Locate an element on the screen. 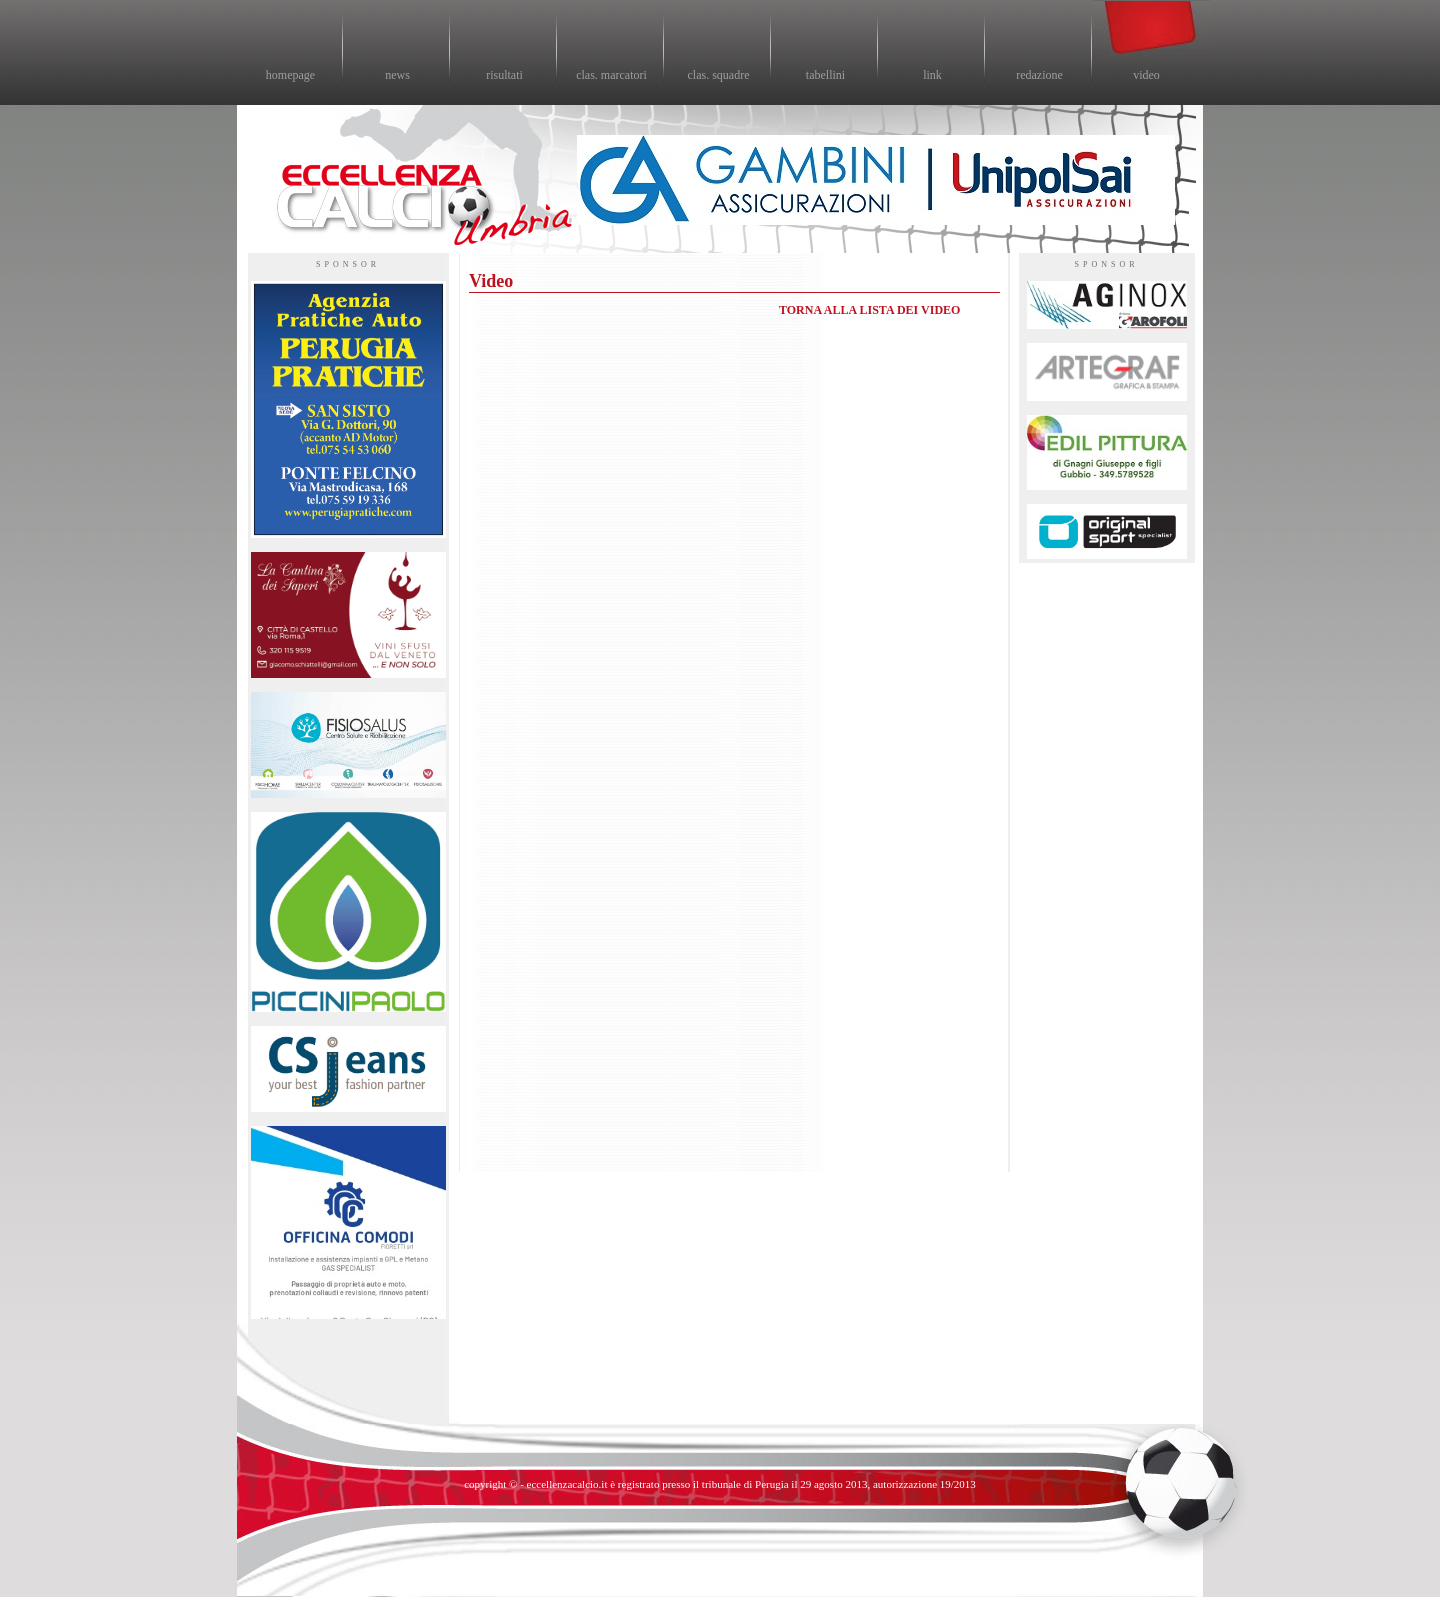 The width and height of the screenshot is (1440, 1597). clas. squadre is located at coordinates (719, 75).